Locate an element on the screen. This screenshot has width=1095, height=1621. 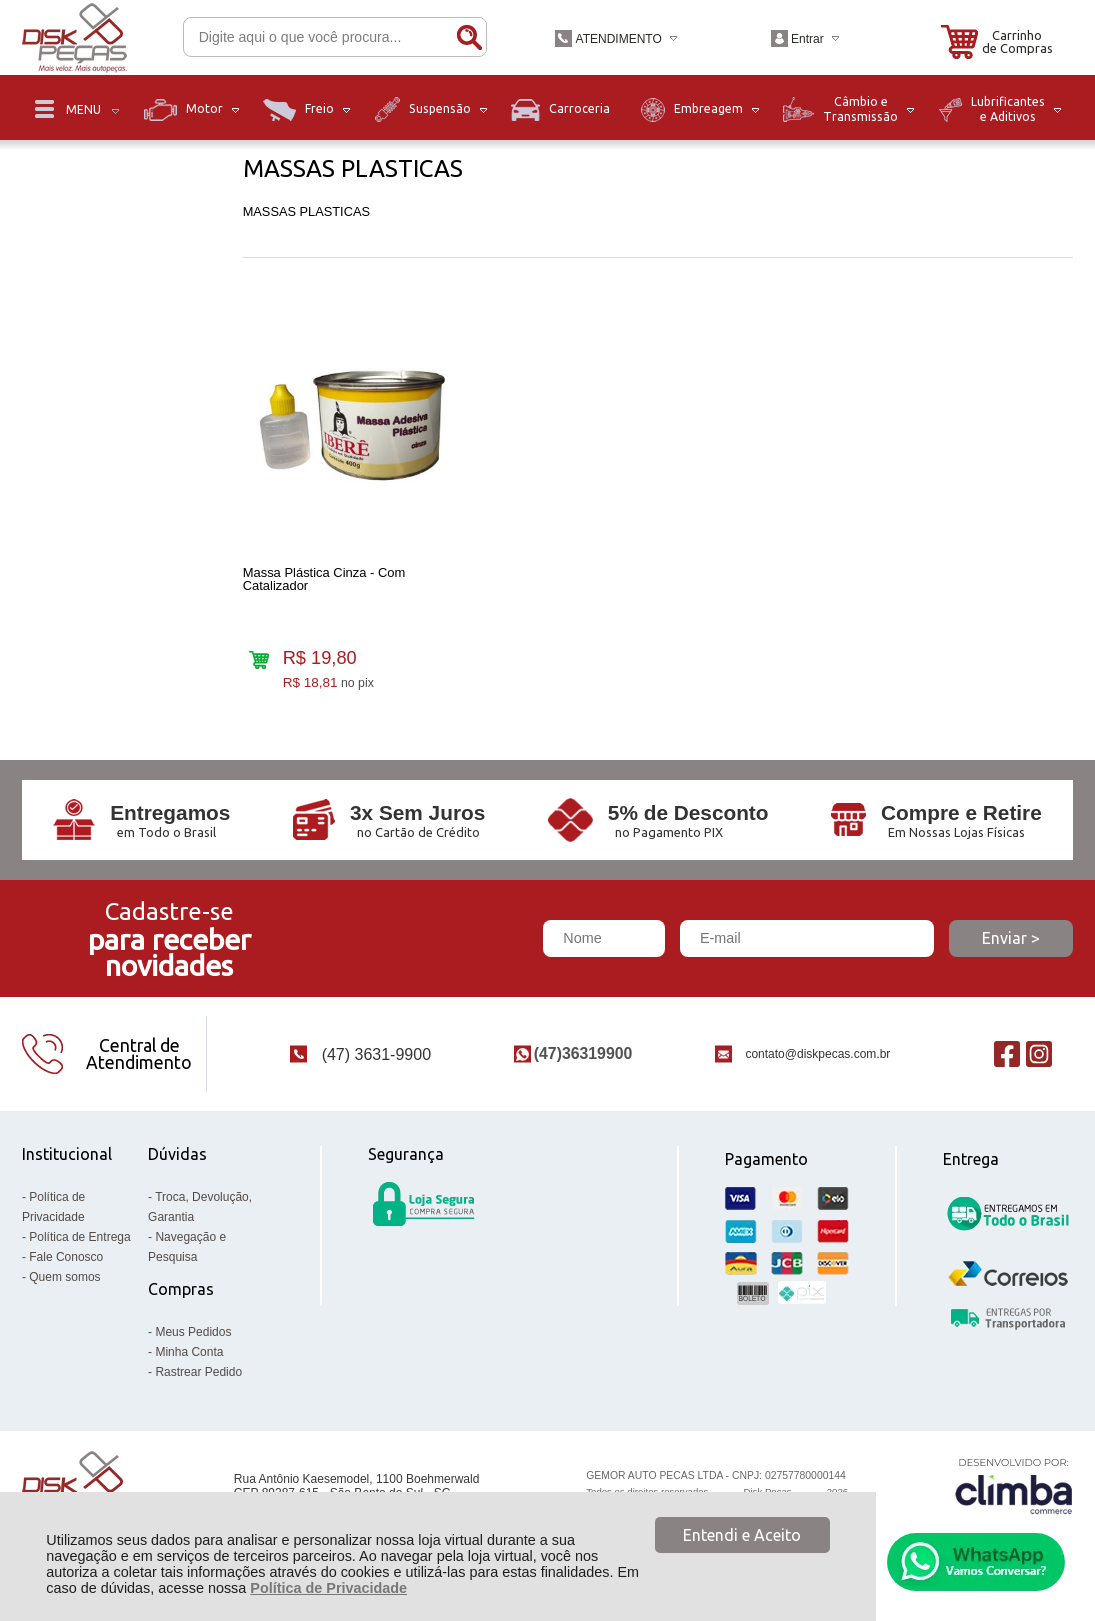
Entendi e Aceito is located at coordinates (742, 1535).